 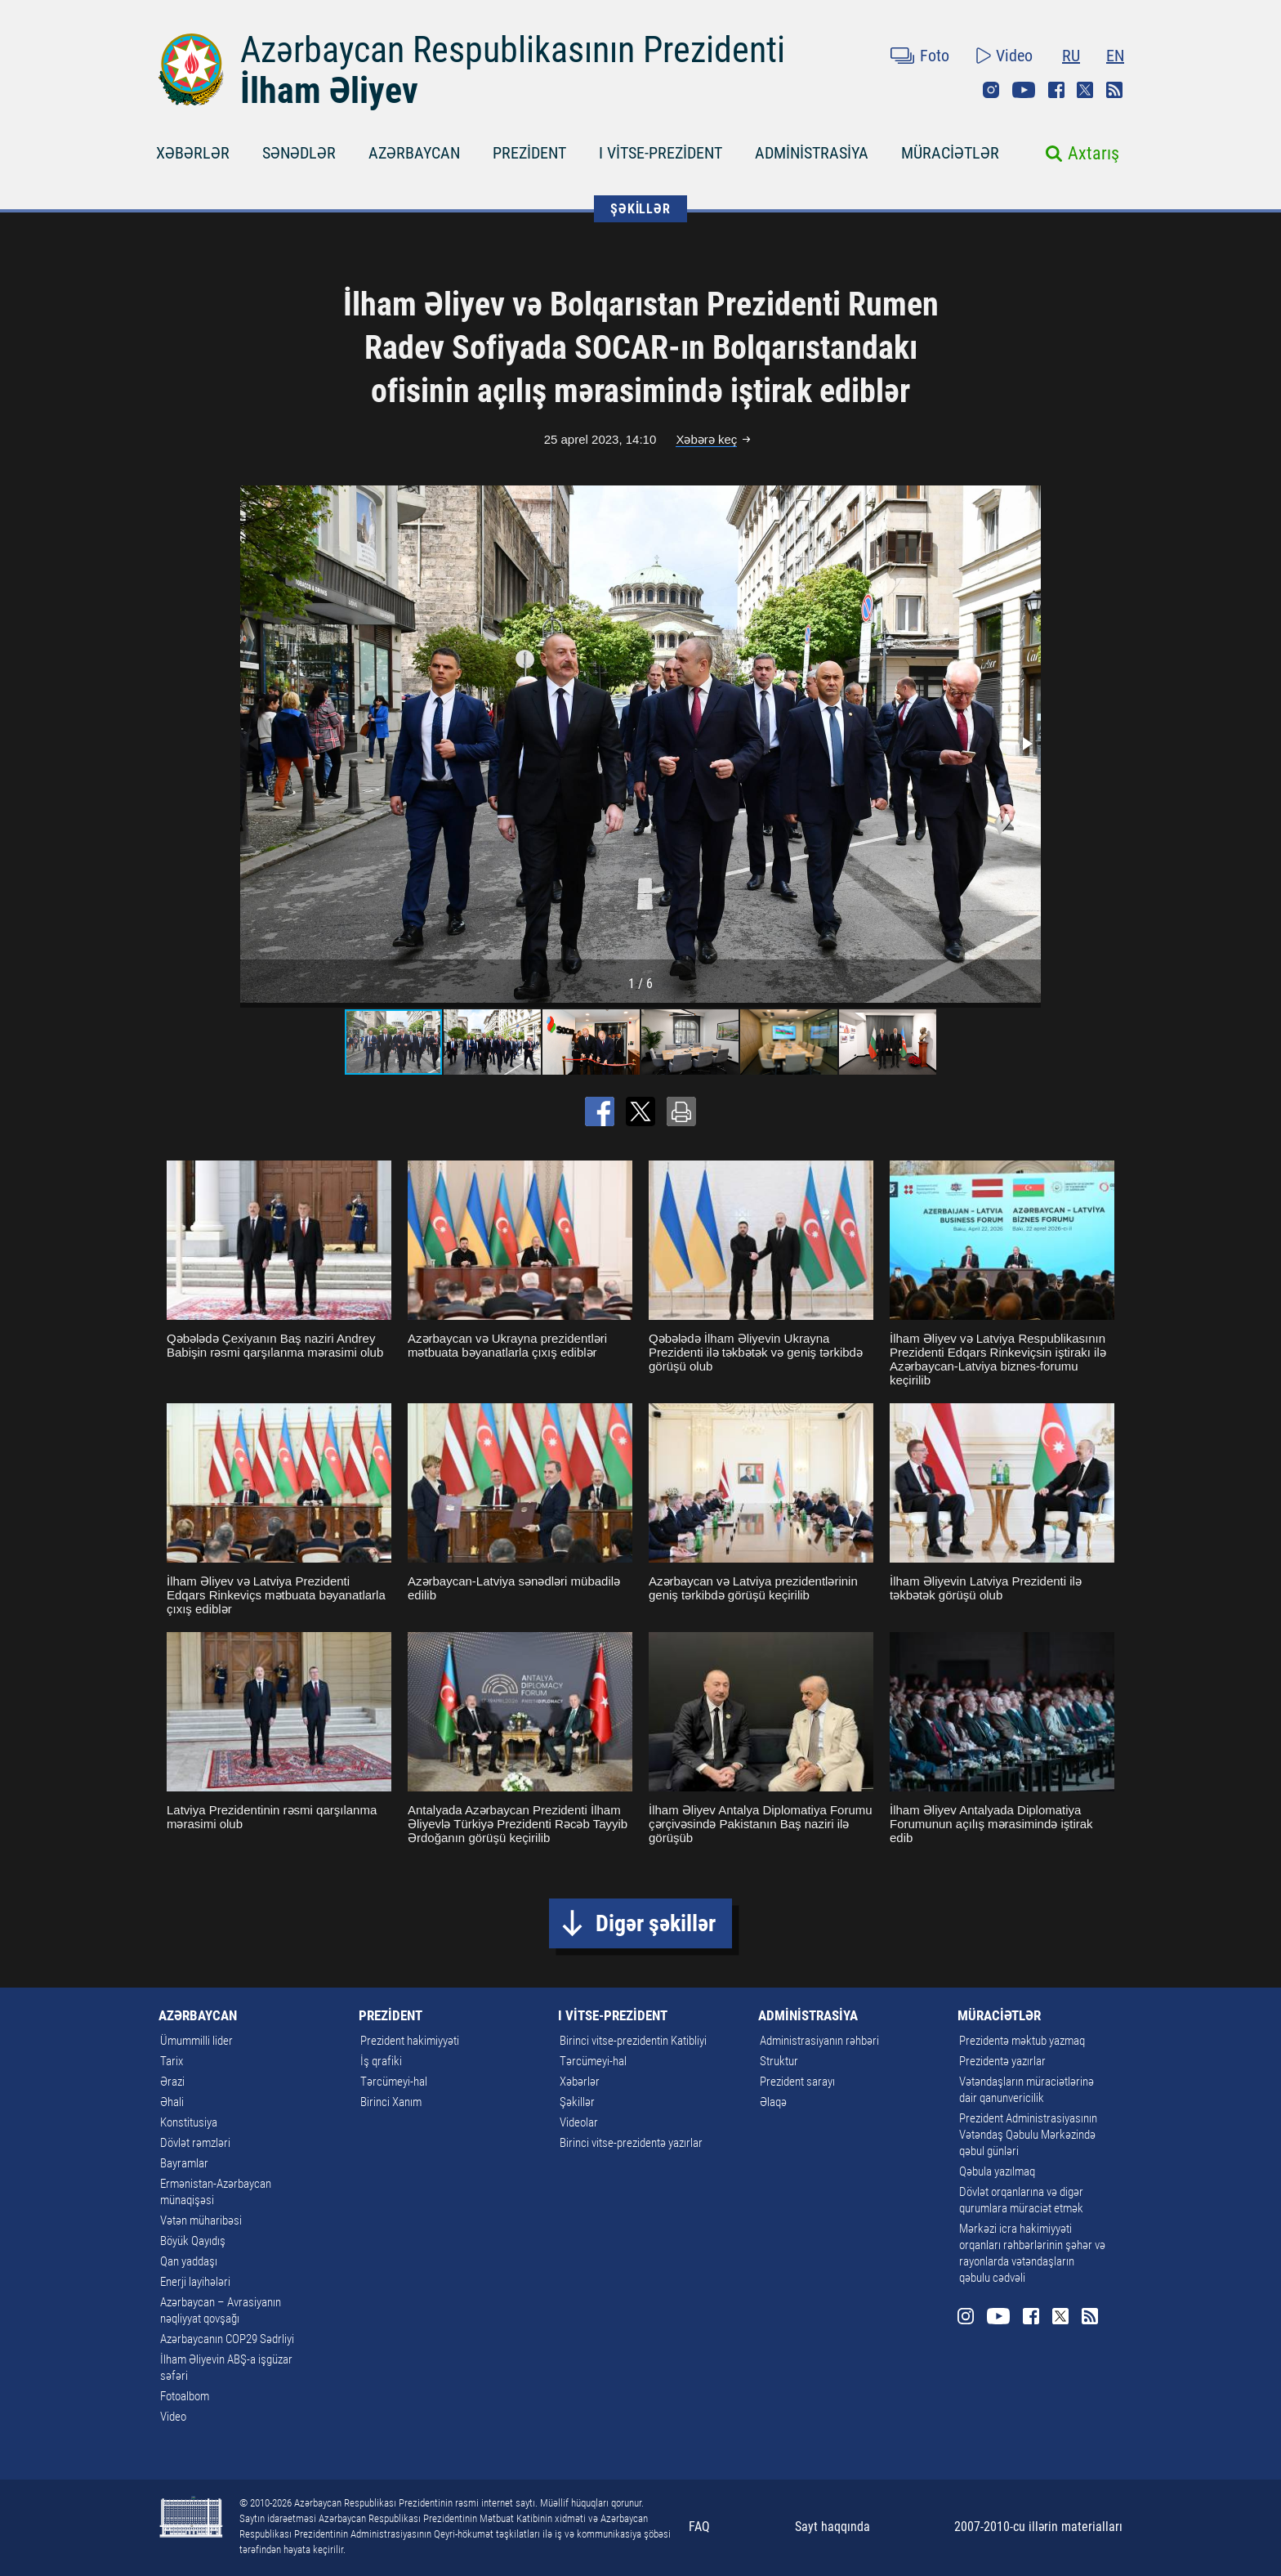 I want to click on İlham Əliyev, so click(x=329, y=90).